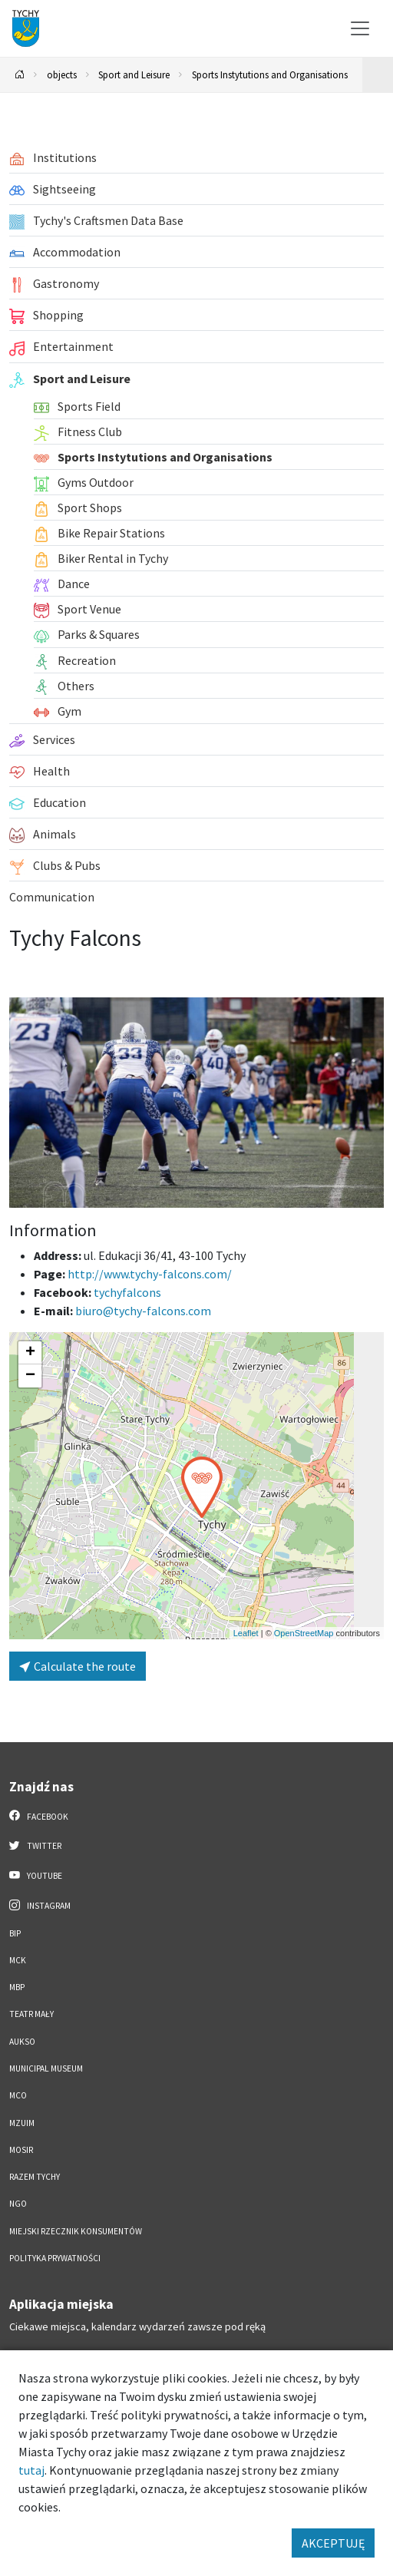 This screenshot has height=2576, width=393. I want to click on tutaj, so click(31, 2470).